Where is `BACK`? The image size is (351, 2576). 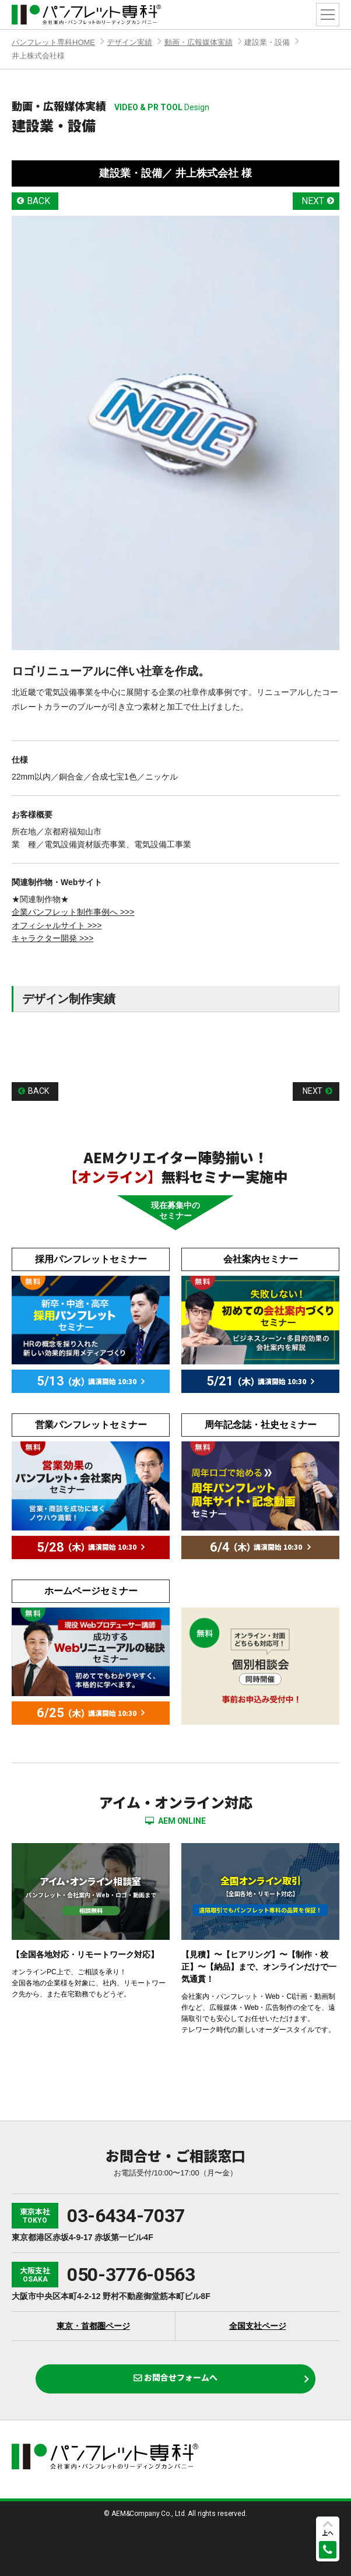
BACK is located at coordinates (38, 200).